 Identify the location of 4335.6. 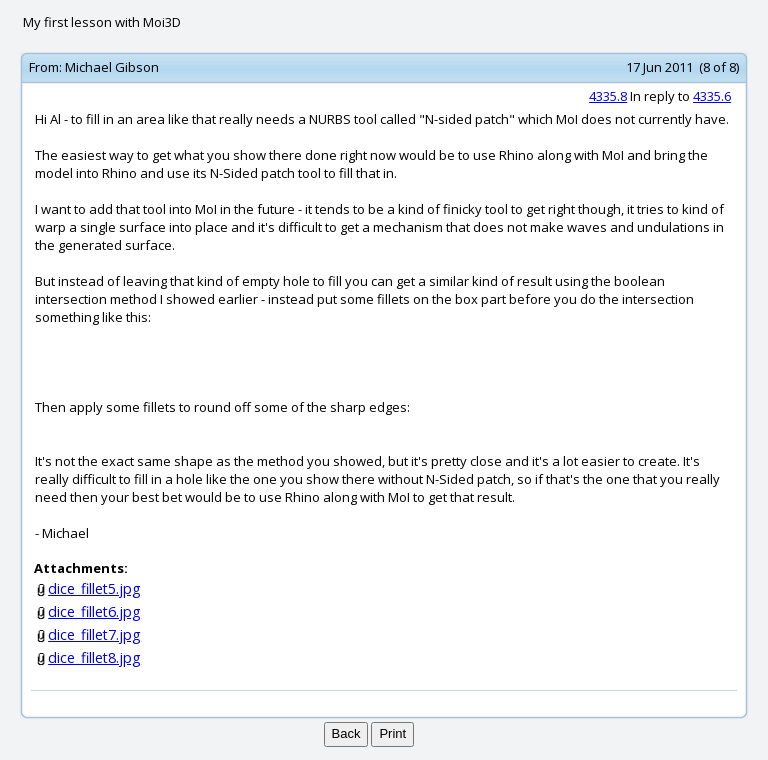
(712, 96).